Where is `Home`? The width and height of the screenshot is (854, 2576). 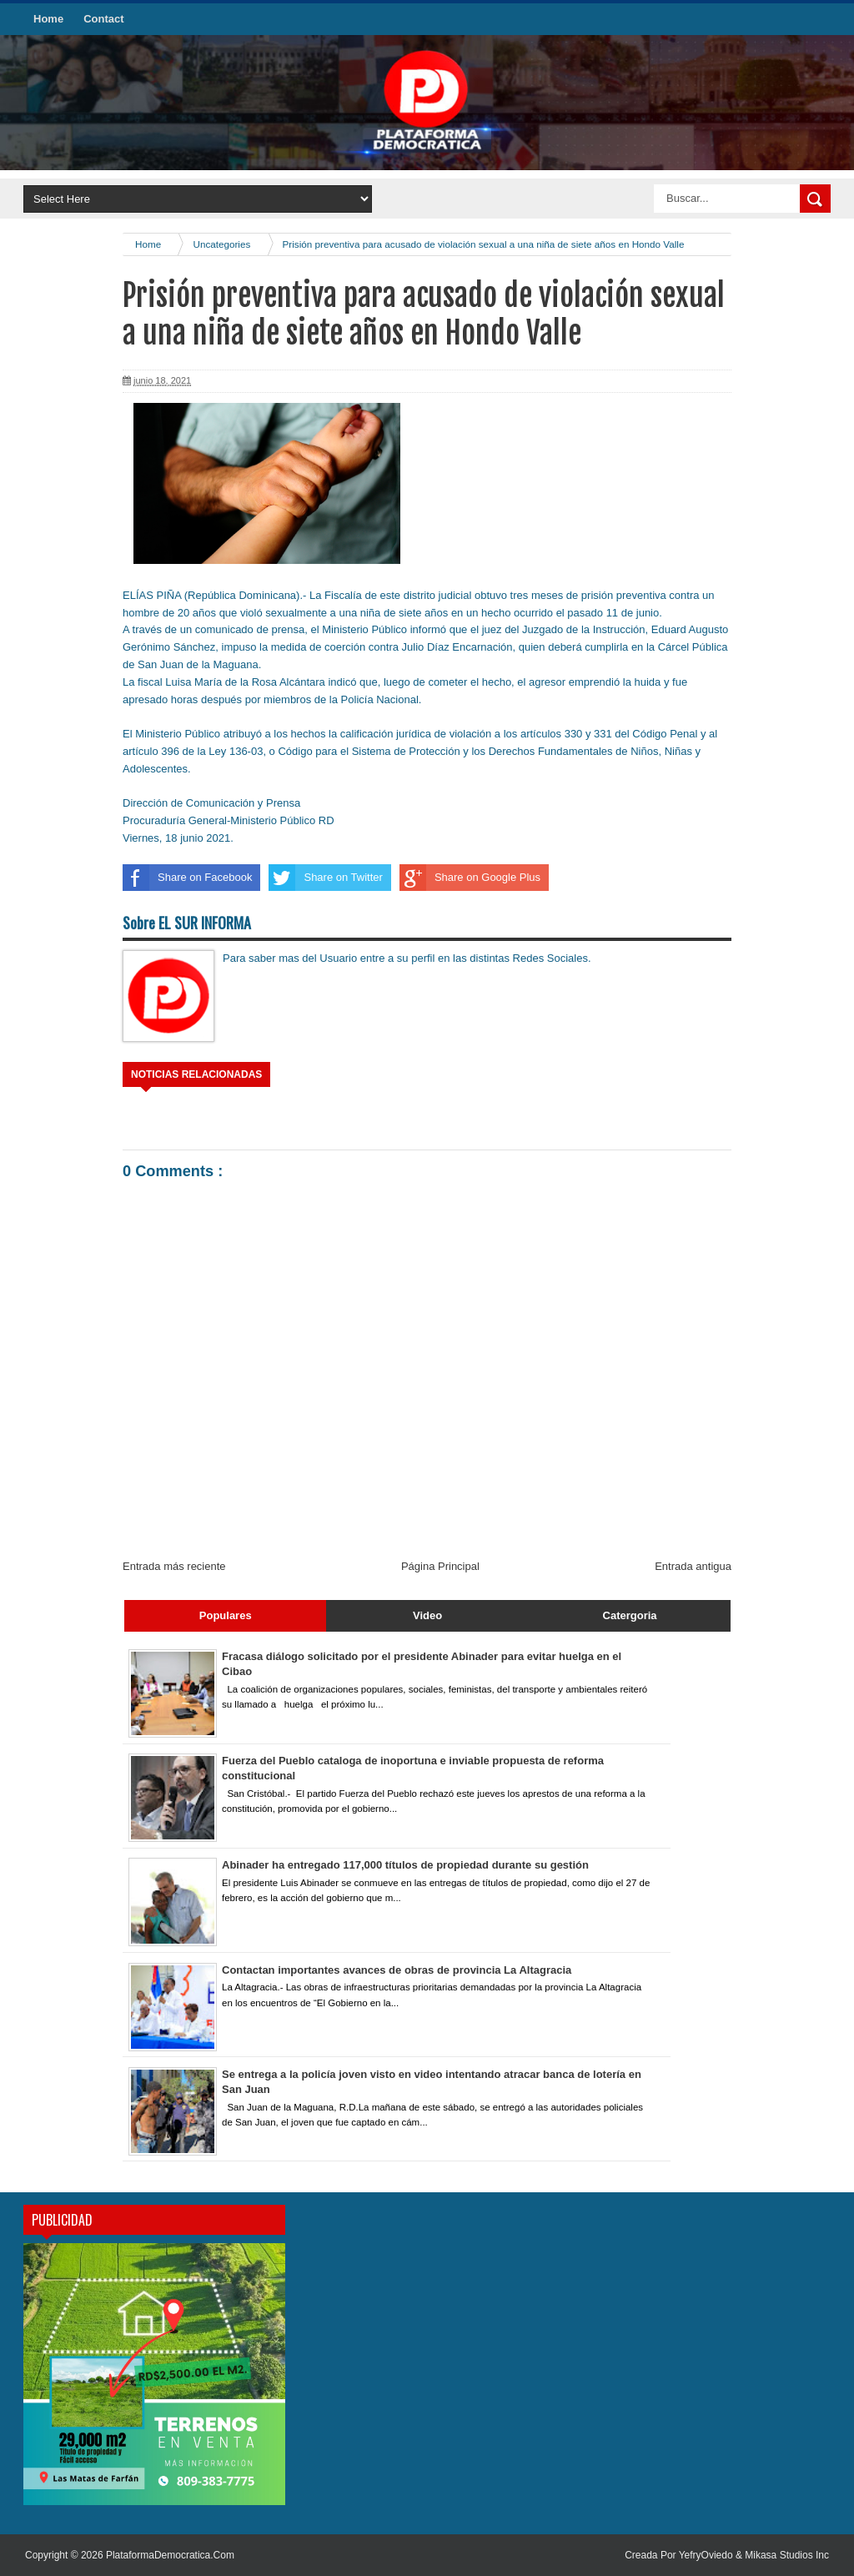
Home is located at coordinates (48, 19).